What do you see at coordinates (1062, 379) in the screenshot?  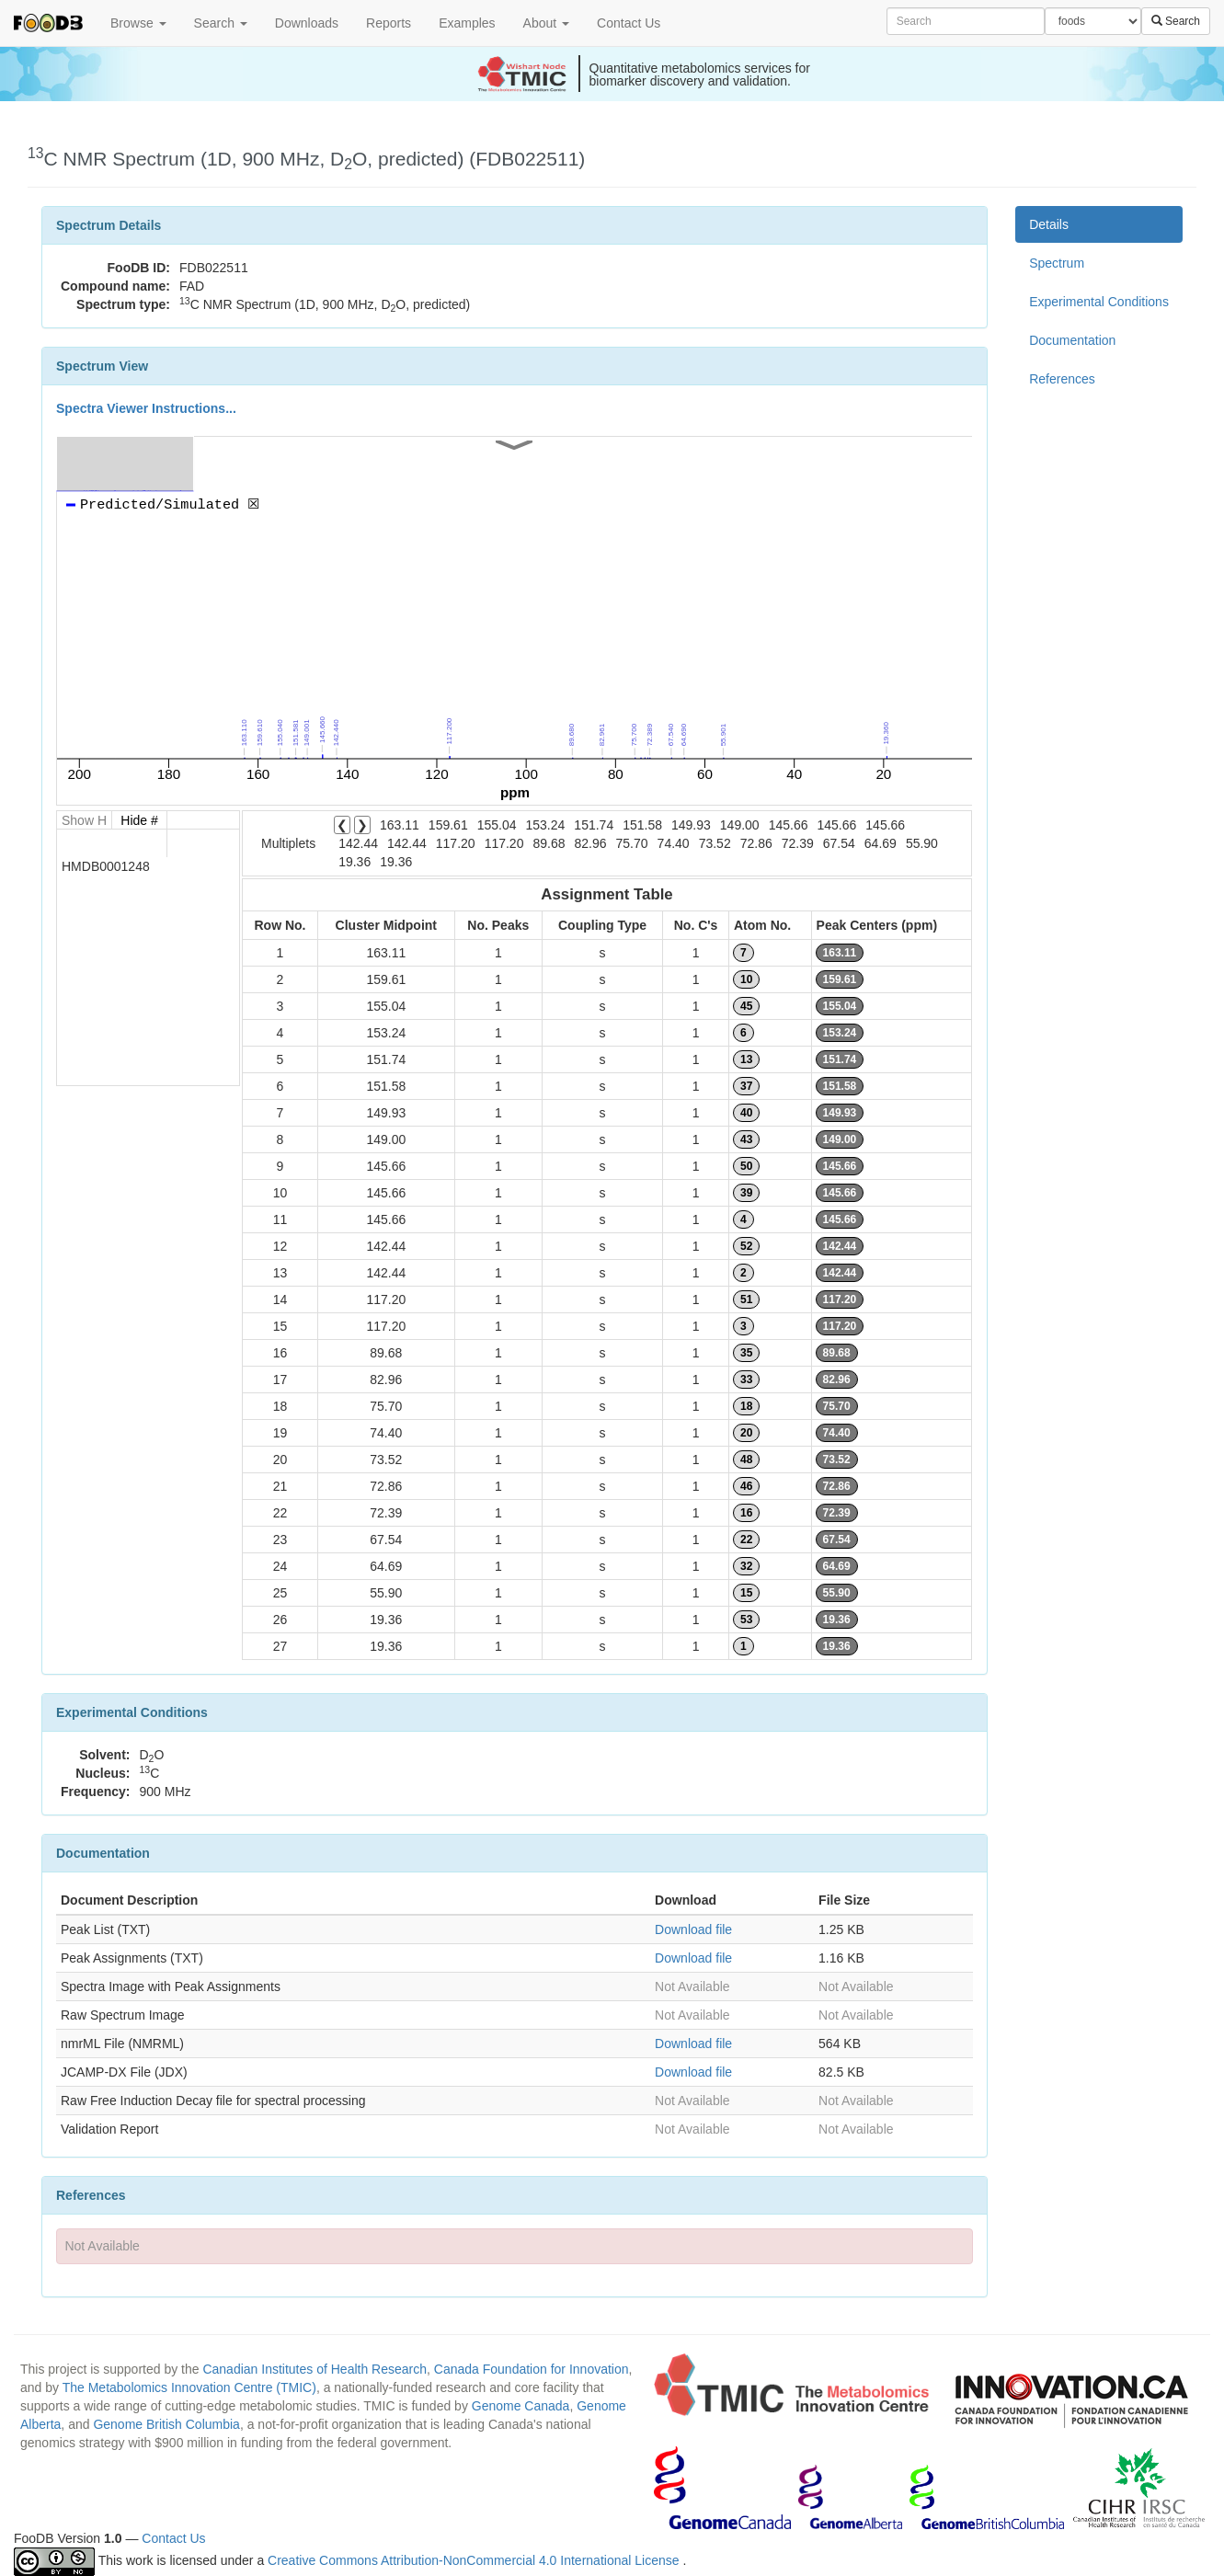 I see `References` at bounding box center [1062, 379].